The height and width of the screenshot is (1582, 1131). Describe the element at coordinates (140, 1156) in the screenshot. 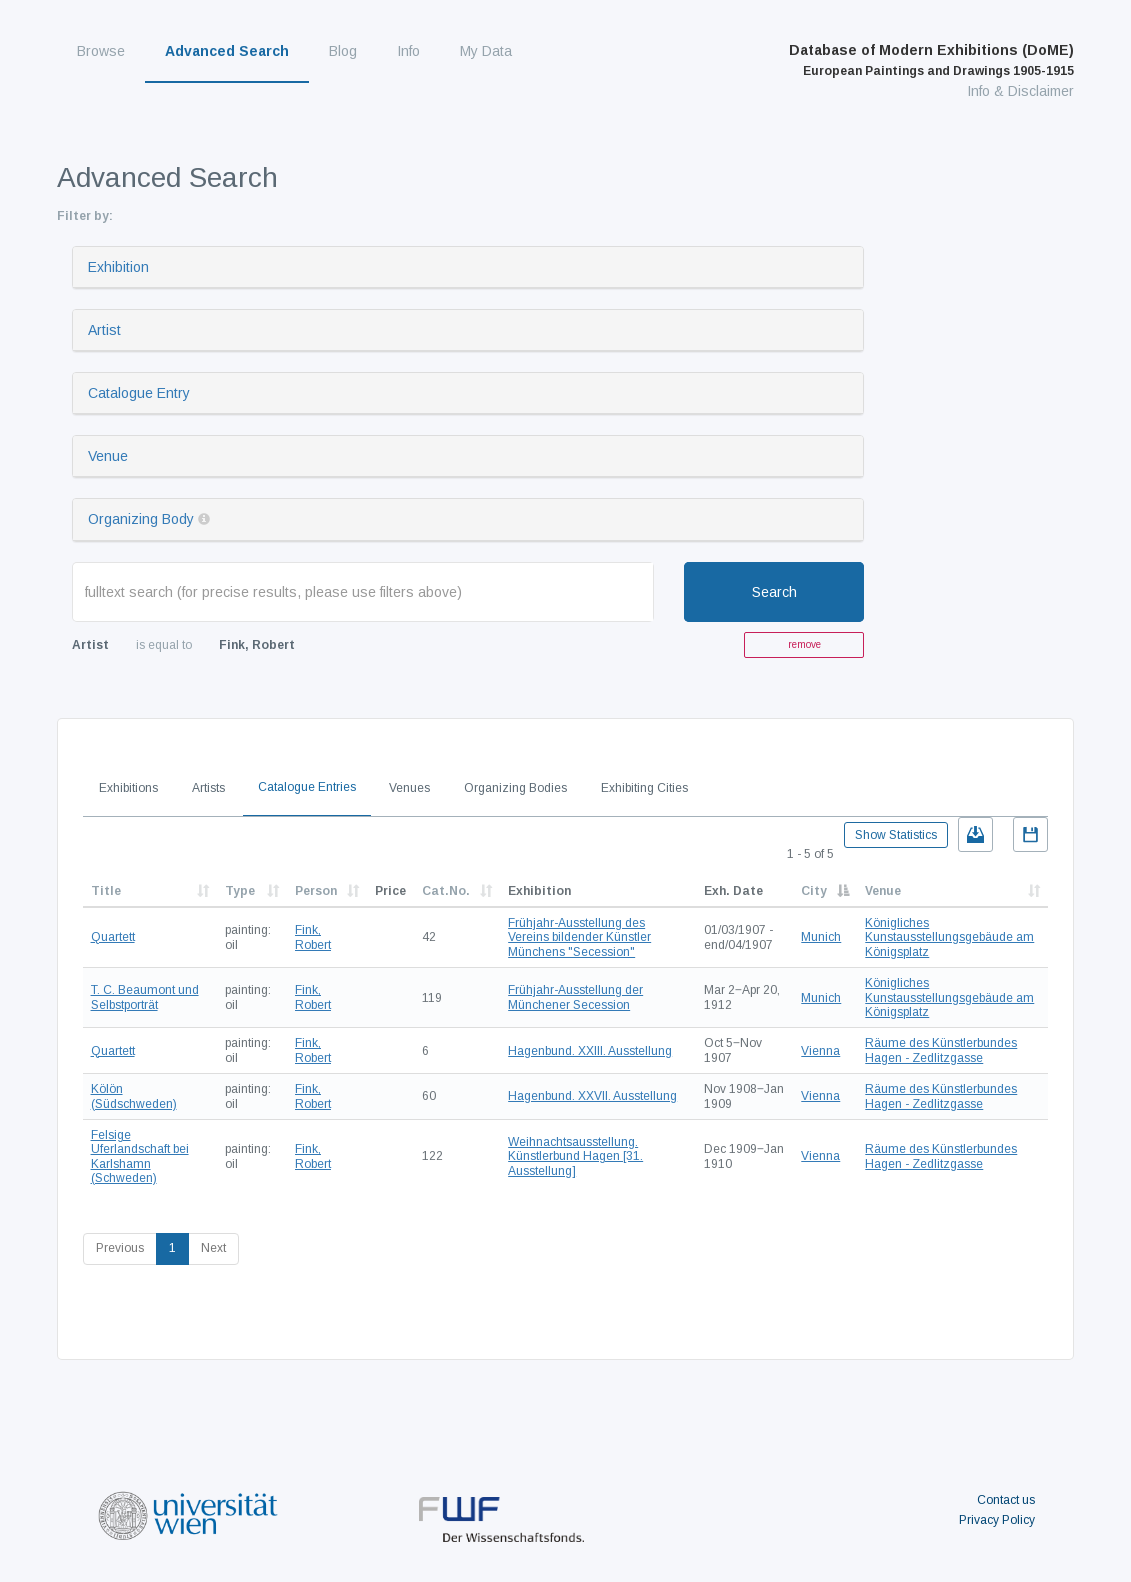

I see `Felsige Uferlandschaft bei Karlshamn (Schweden)` at that location.